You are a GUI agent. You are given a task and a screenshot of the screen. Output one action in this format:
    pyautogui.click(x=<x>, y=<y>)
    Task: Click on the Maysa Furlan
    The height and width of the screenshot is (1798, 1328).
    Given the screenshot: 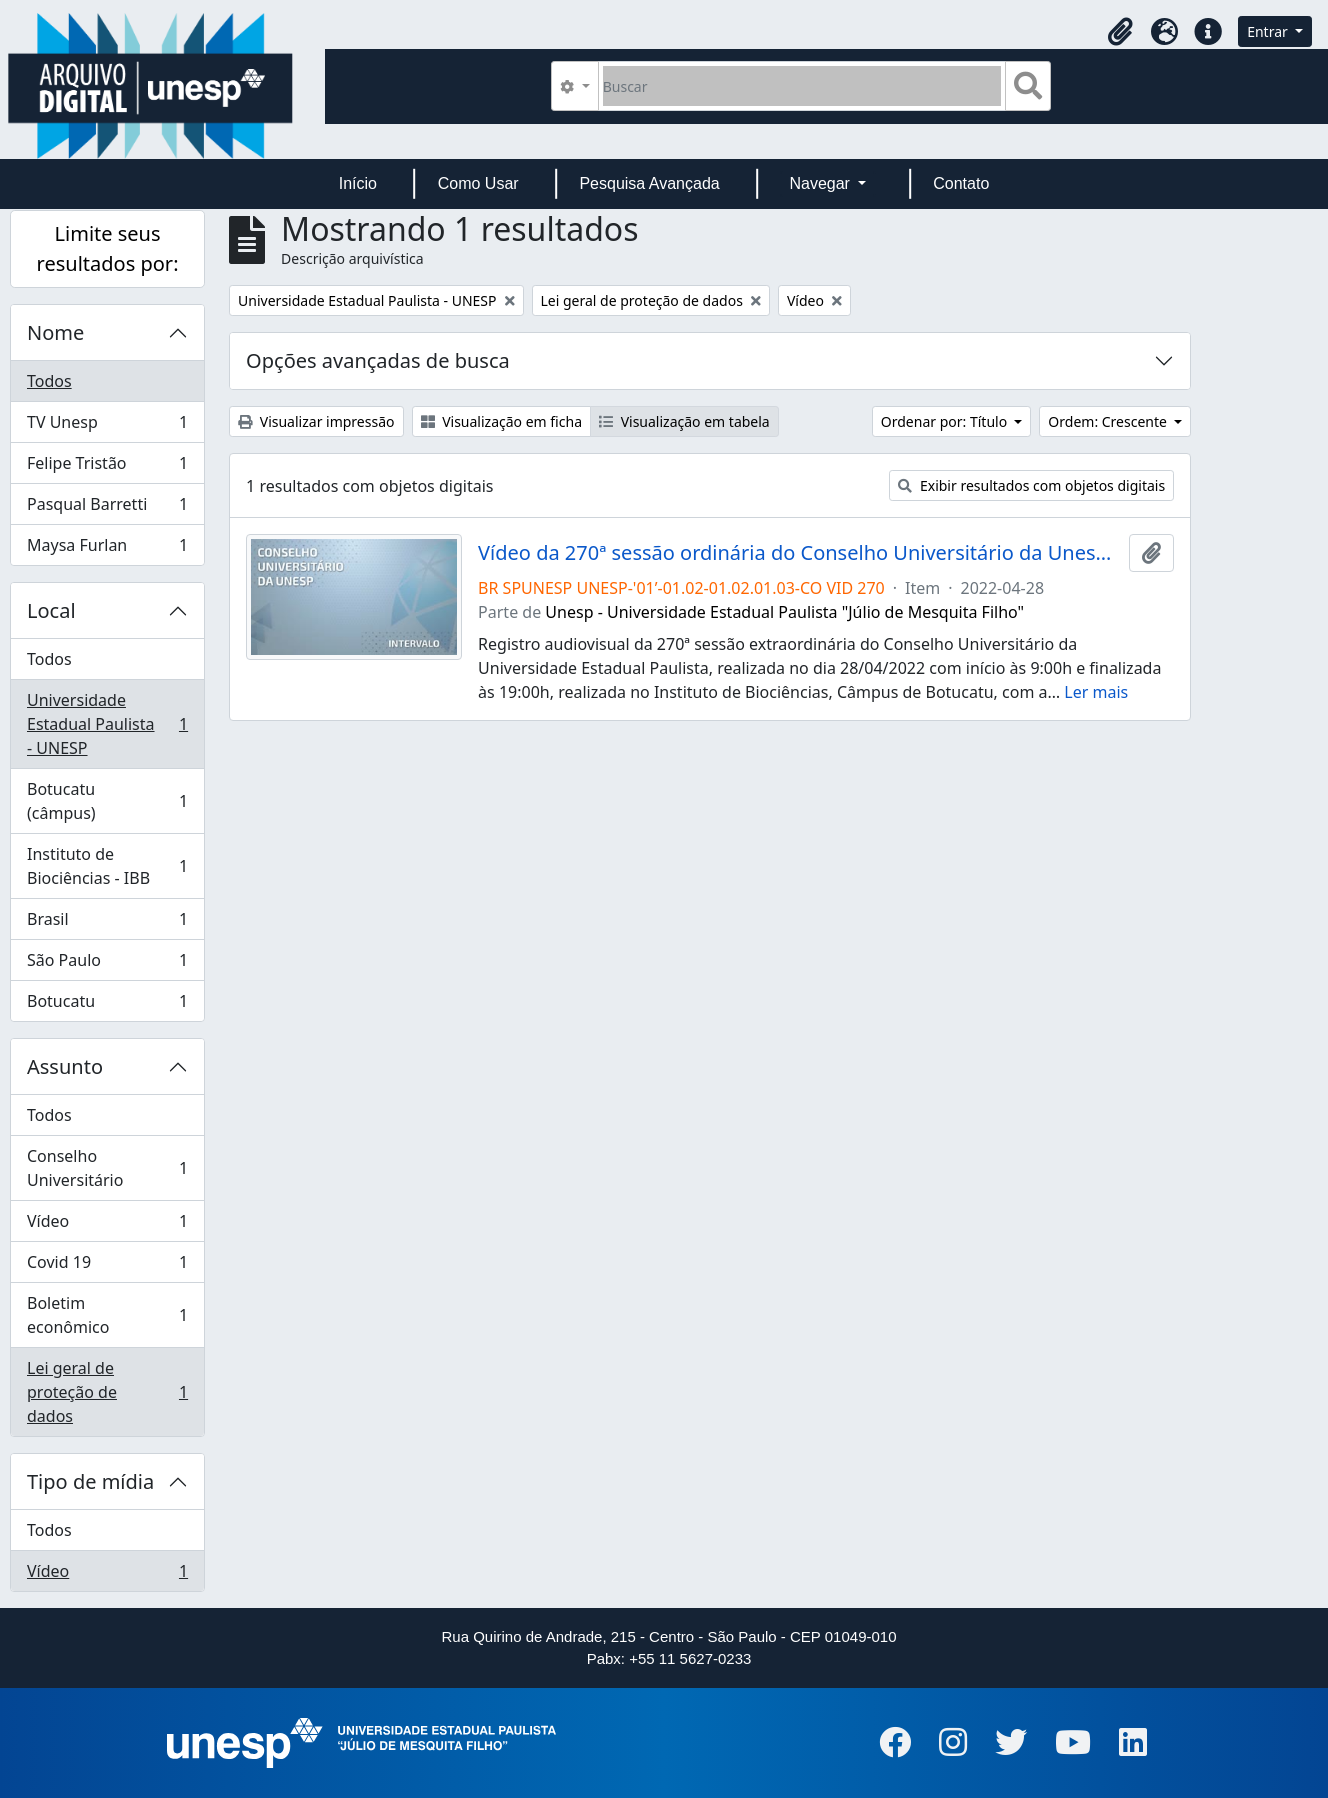 What is the action you would take?
    pyautogui.click(x=107, y=549)
    